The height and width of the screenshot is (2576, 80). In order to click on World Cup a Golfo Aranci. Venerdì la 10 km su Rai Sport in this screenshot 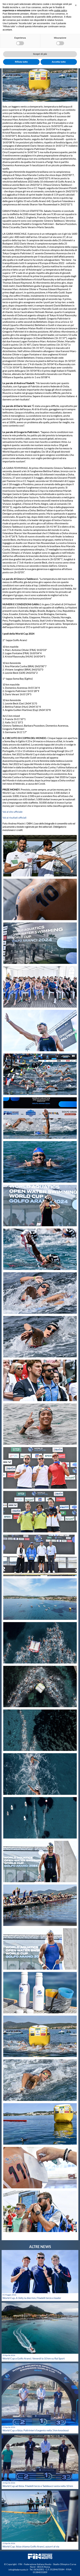, I will do `click(33, 2358)`.